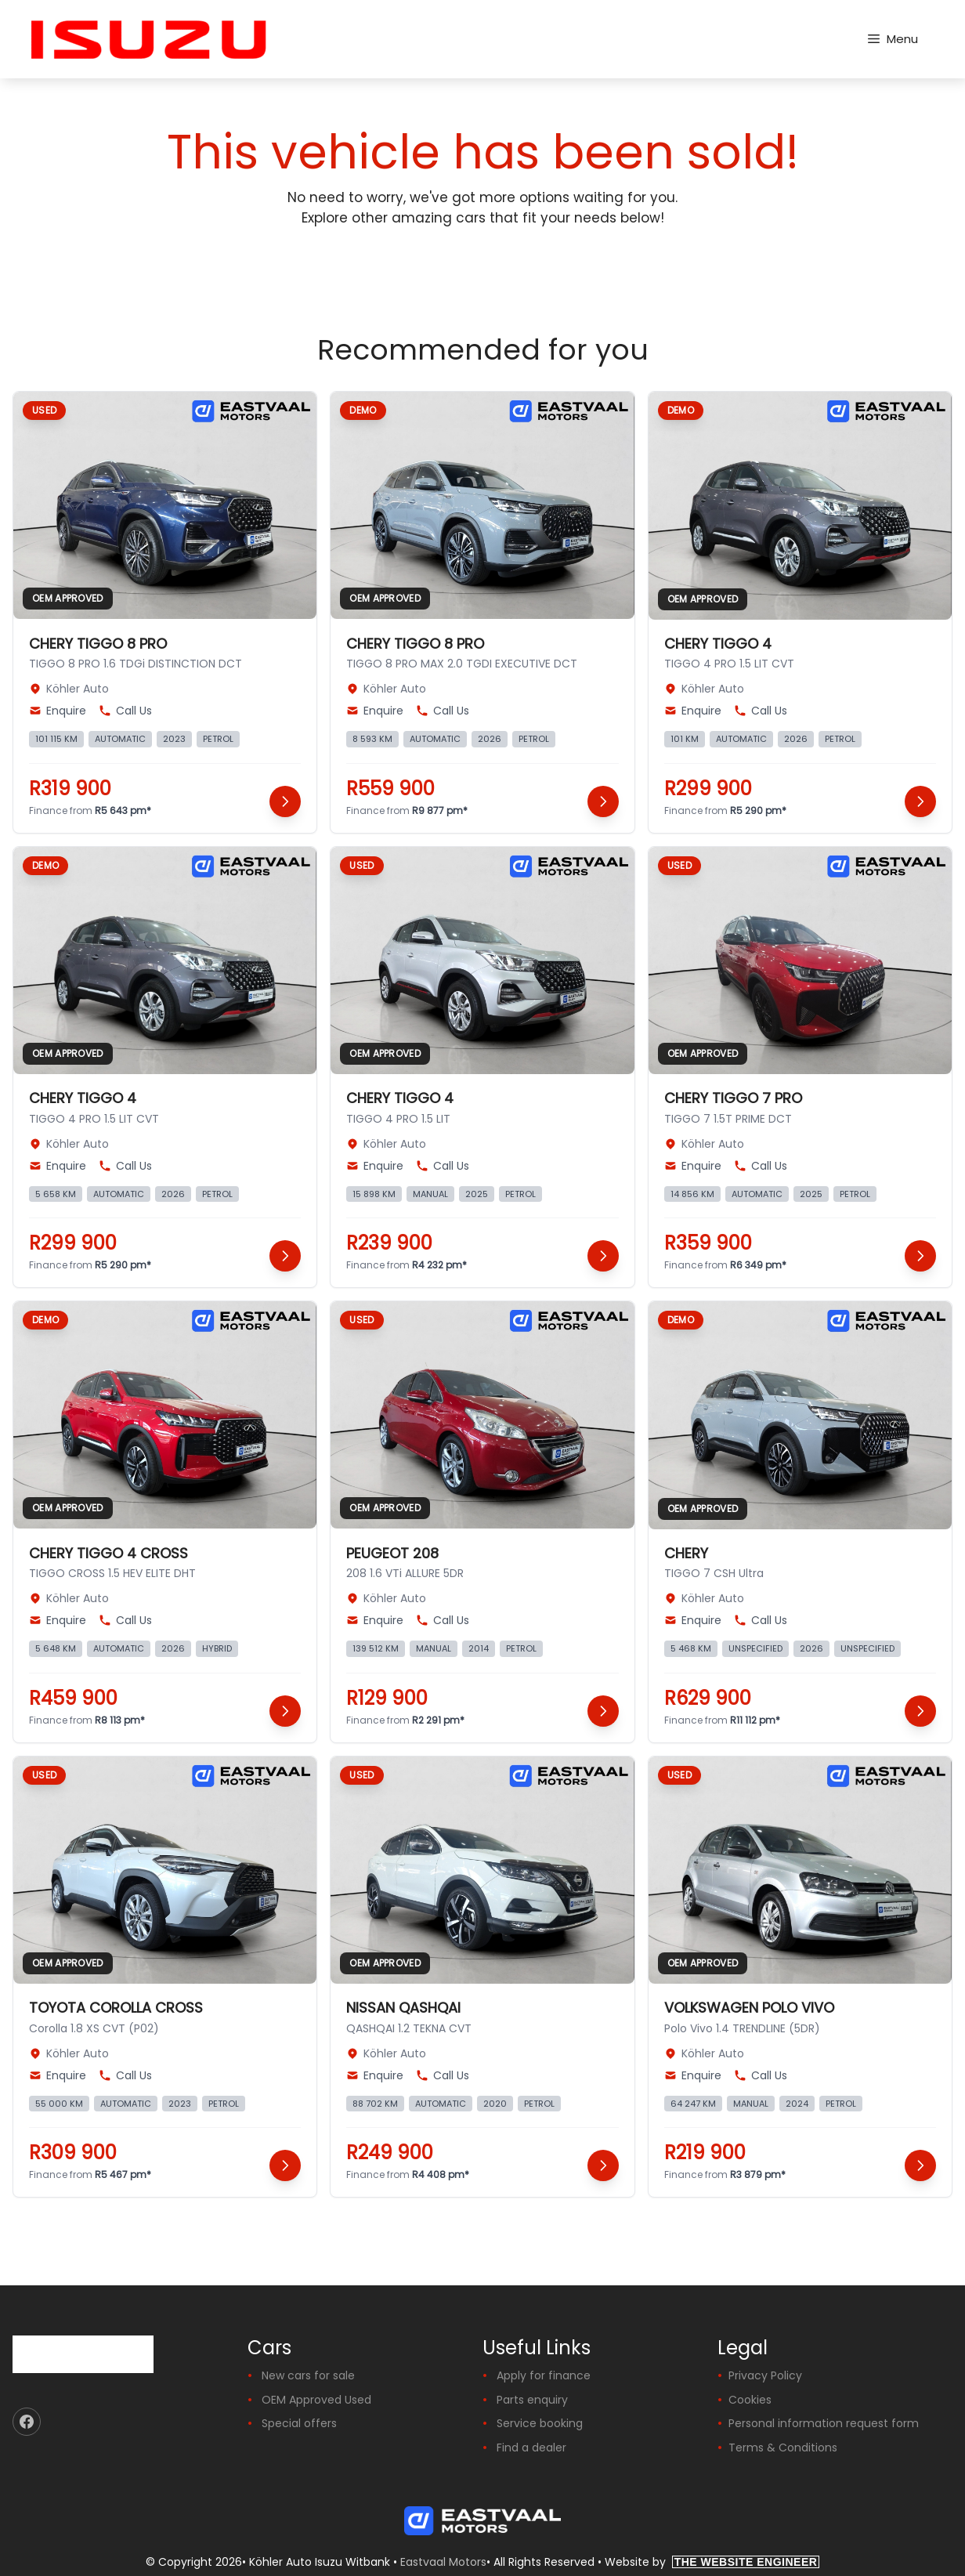 This screenshot has height=2576, width=965. What do you see at coordinates (308, 2375) in the screenshot?
I see `New cars for sale` at bounding box center [308, 2375].